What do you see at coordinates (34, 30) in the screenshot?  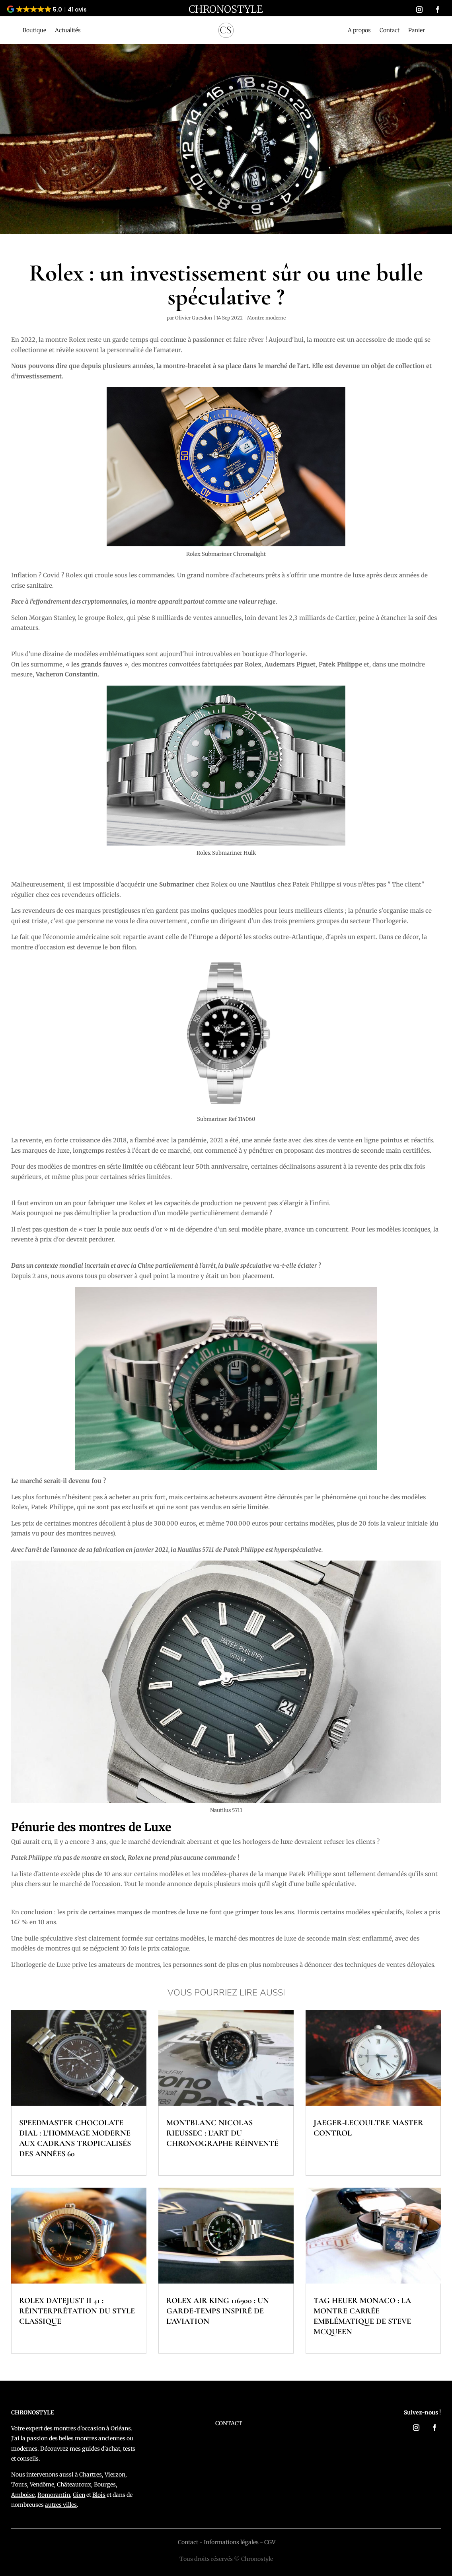 I see `Boutique` at bounding box center [34, 30].